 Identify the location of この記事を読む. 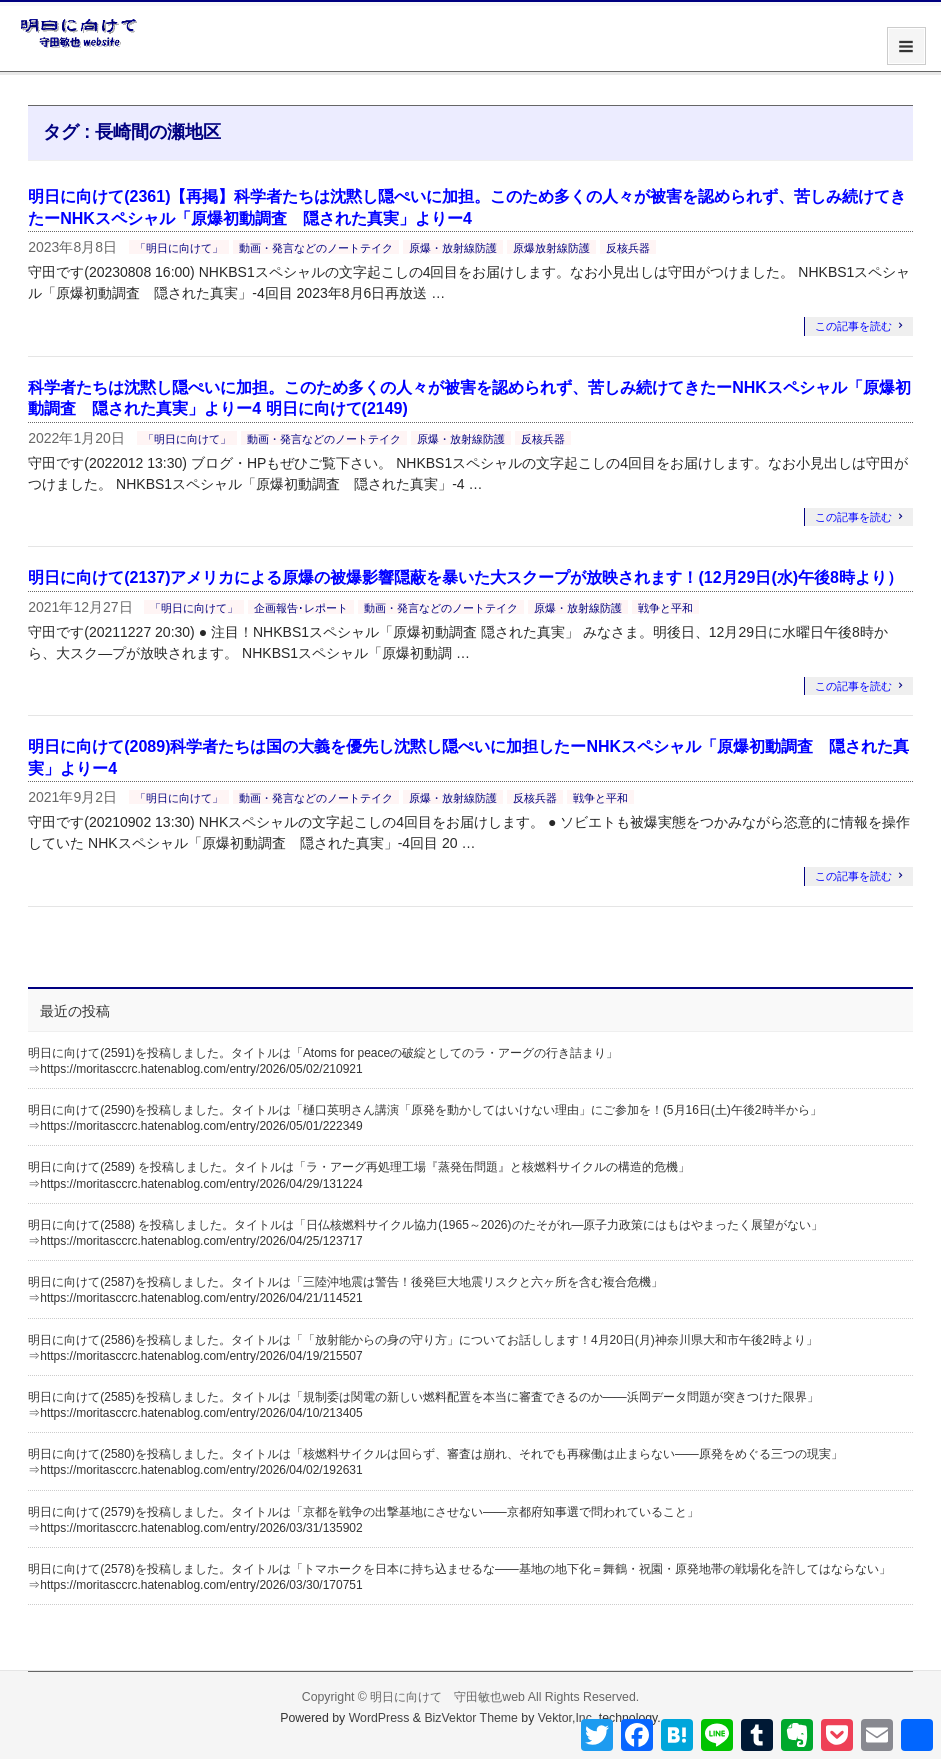
(853, 326).